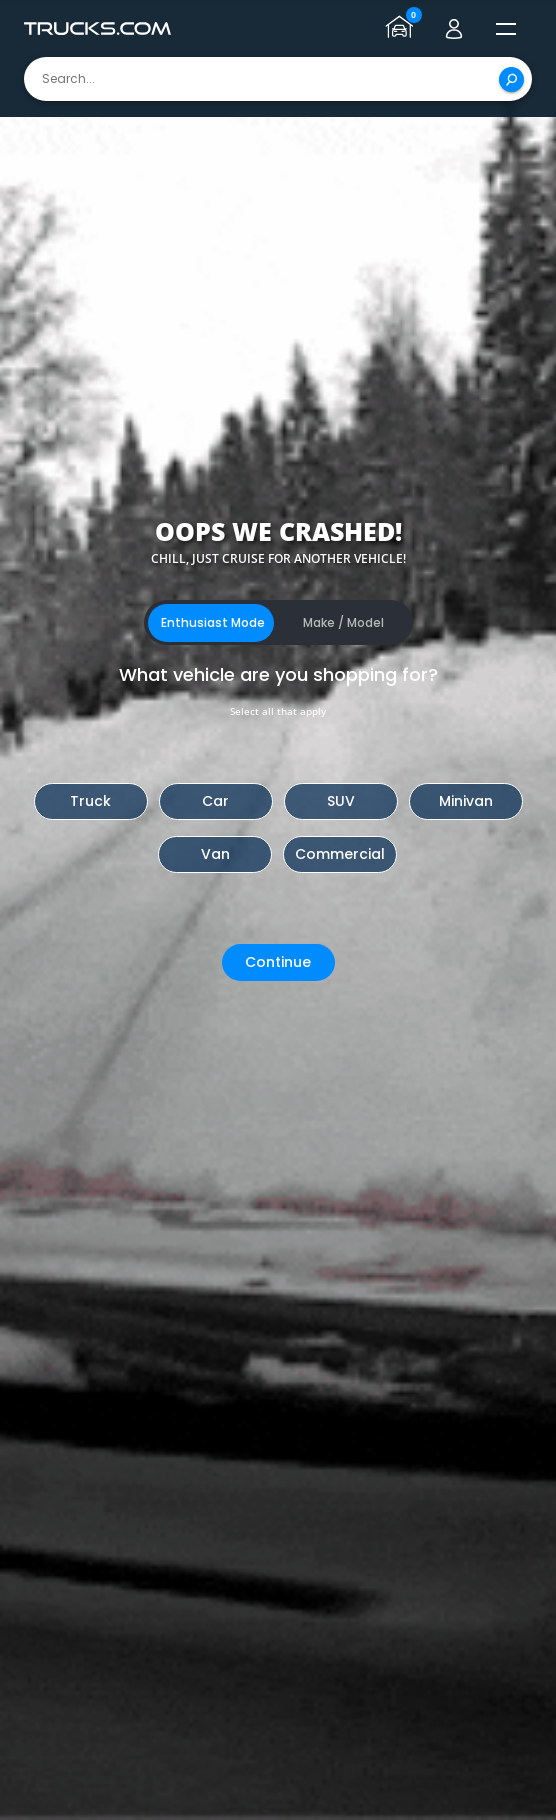 The height and width of the screenshot is (1820, 556). What do you see at coordinates (343, 622) in the screenshot?
I see `Make / Model` at bounding box center [343, 622].